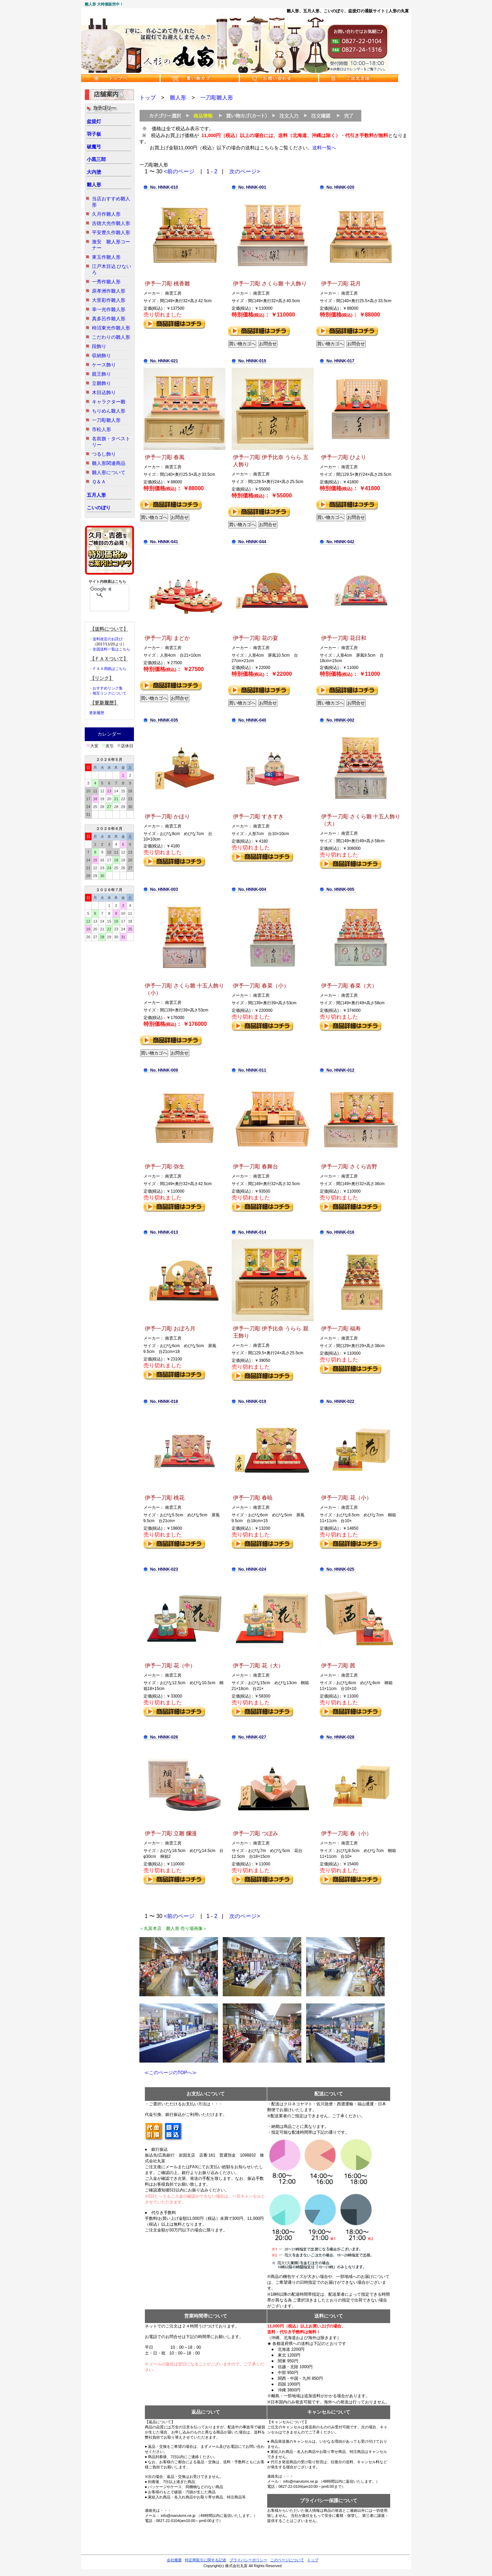 Image resolution: width=492 pixels, height=2576 pixels. What do you see at coordinates (111, 337) in the screenshot?
I see `こだわりの雛人形` at bounding box center [111, 337].